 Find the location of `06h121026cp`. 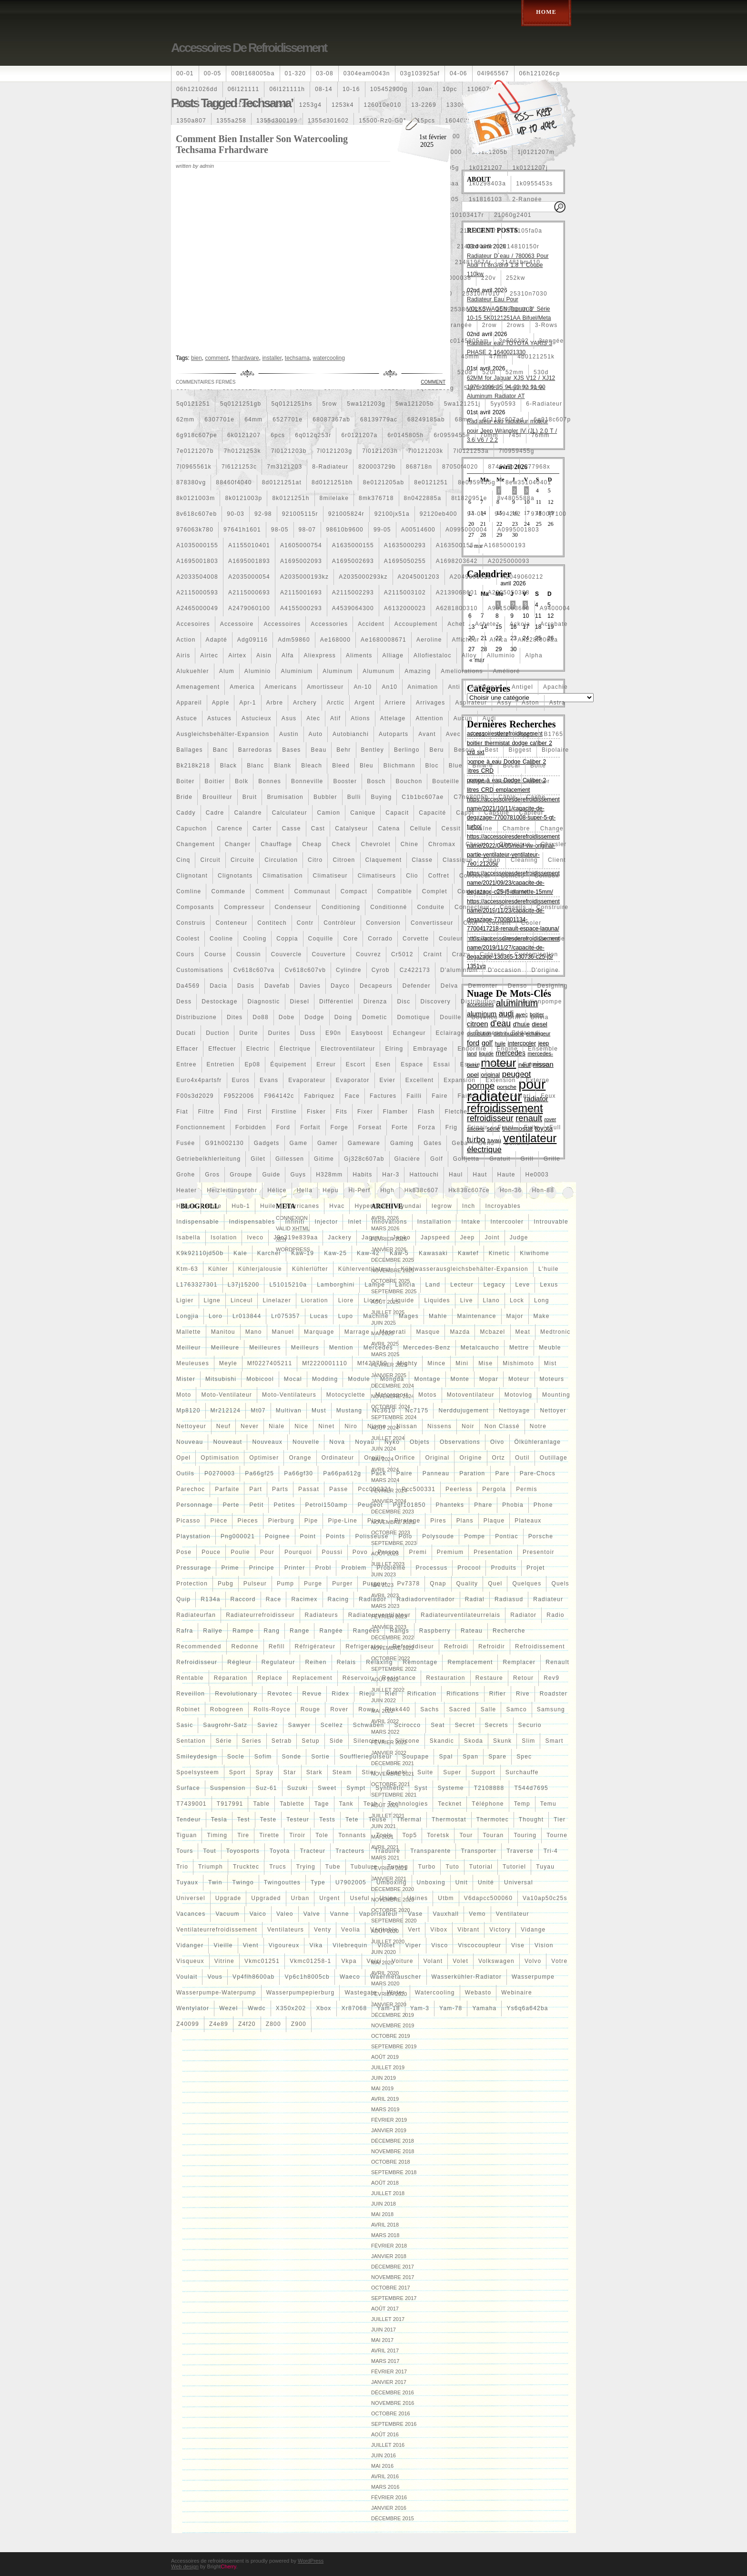

06h121026cp is located at coordinates (539, 73).